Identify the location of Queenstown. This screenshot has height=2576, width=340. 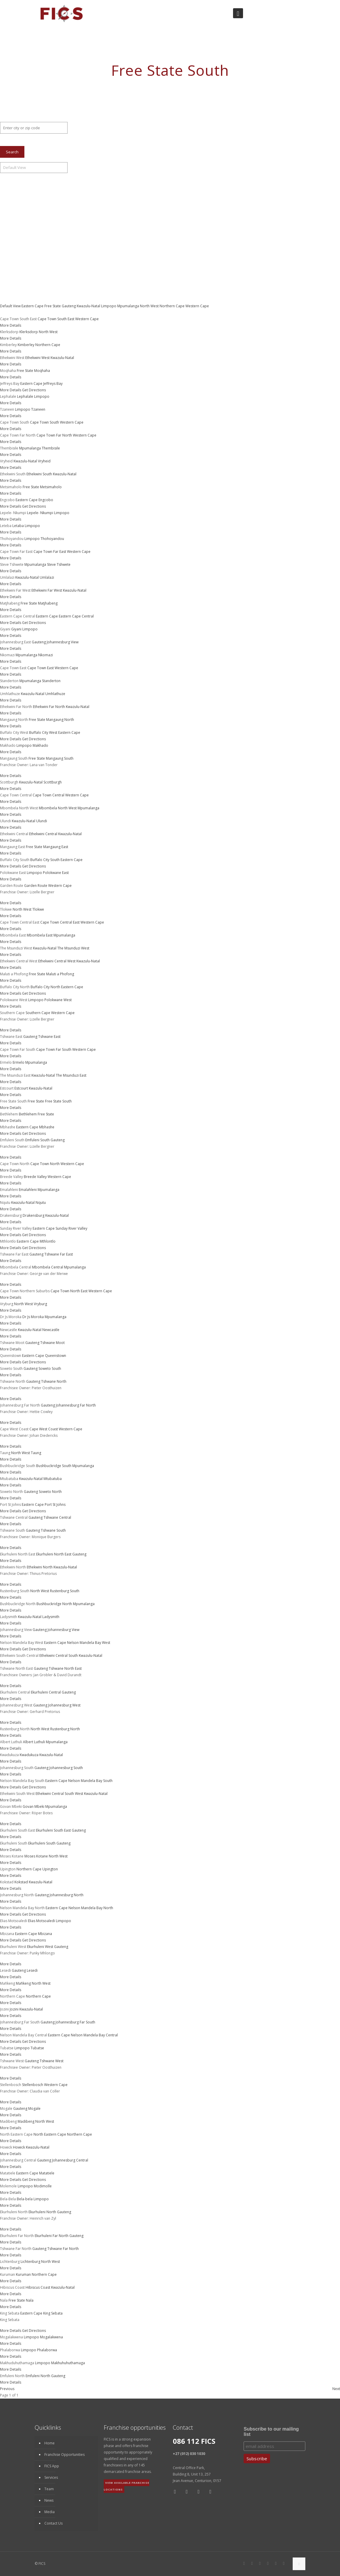
(55, 1355).